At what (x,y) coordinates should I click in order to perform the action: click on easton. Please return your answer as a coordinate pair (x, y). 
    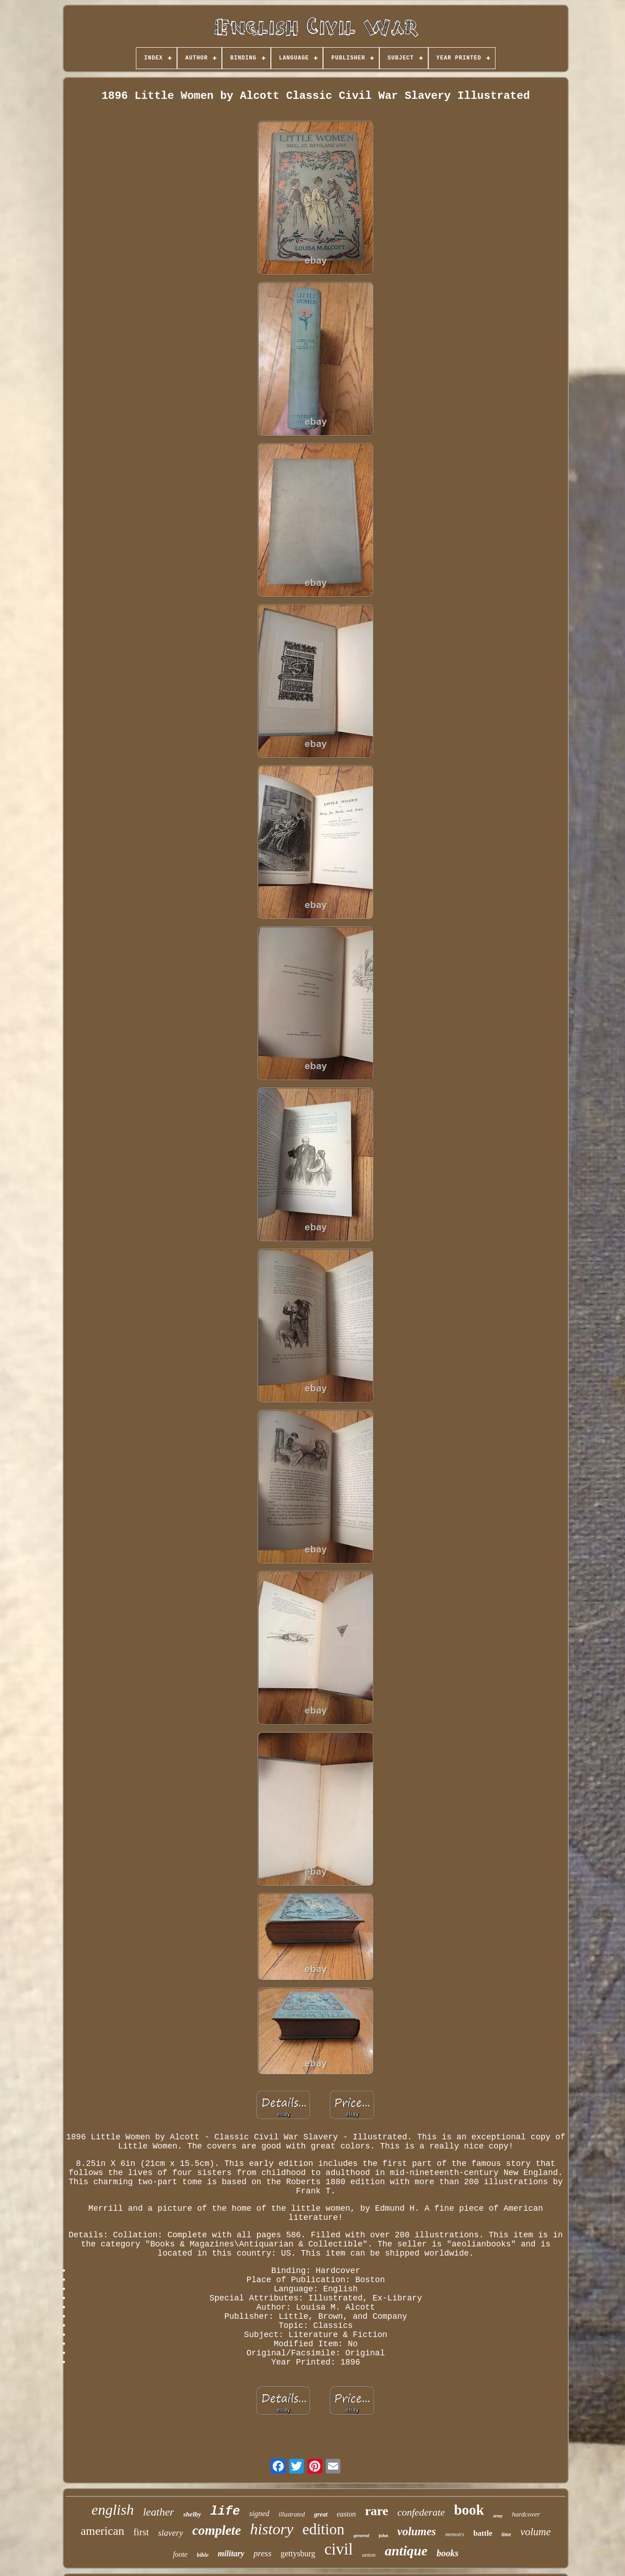
    Looking at the image, I should click on (346, 2514).